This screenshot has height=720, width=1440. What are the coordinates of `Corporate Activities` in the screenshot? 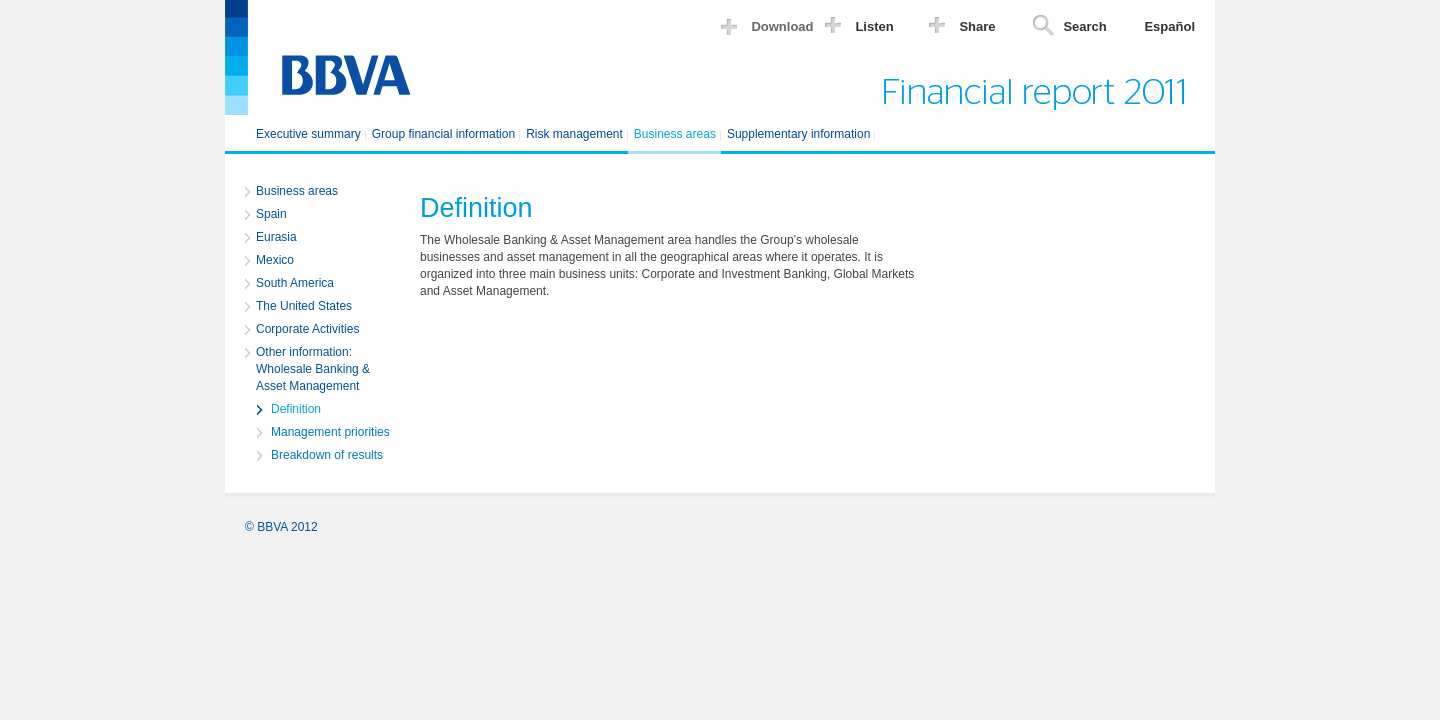 It's located at (307, 329).